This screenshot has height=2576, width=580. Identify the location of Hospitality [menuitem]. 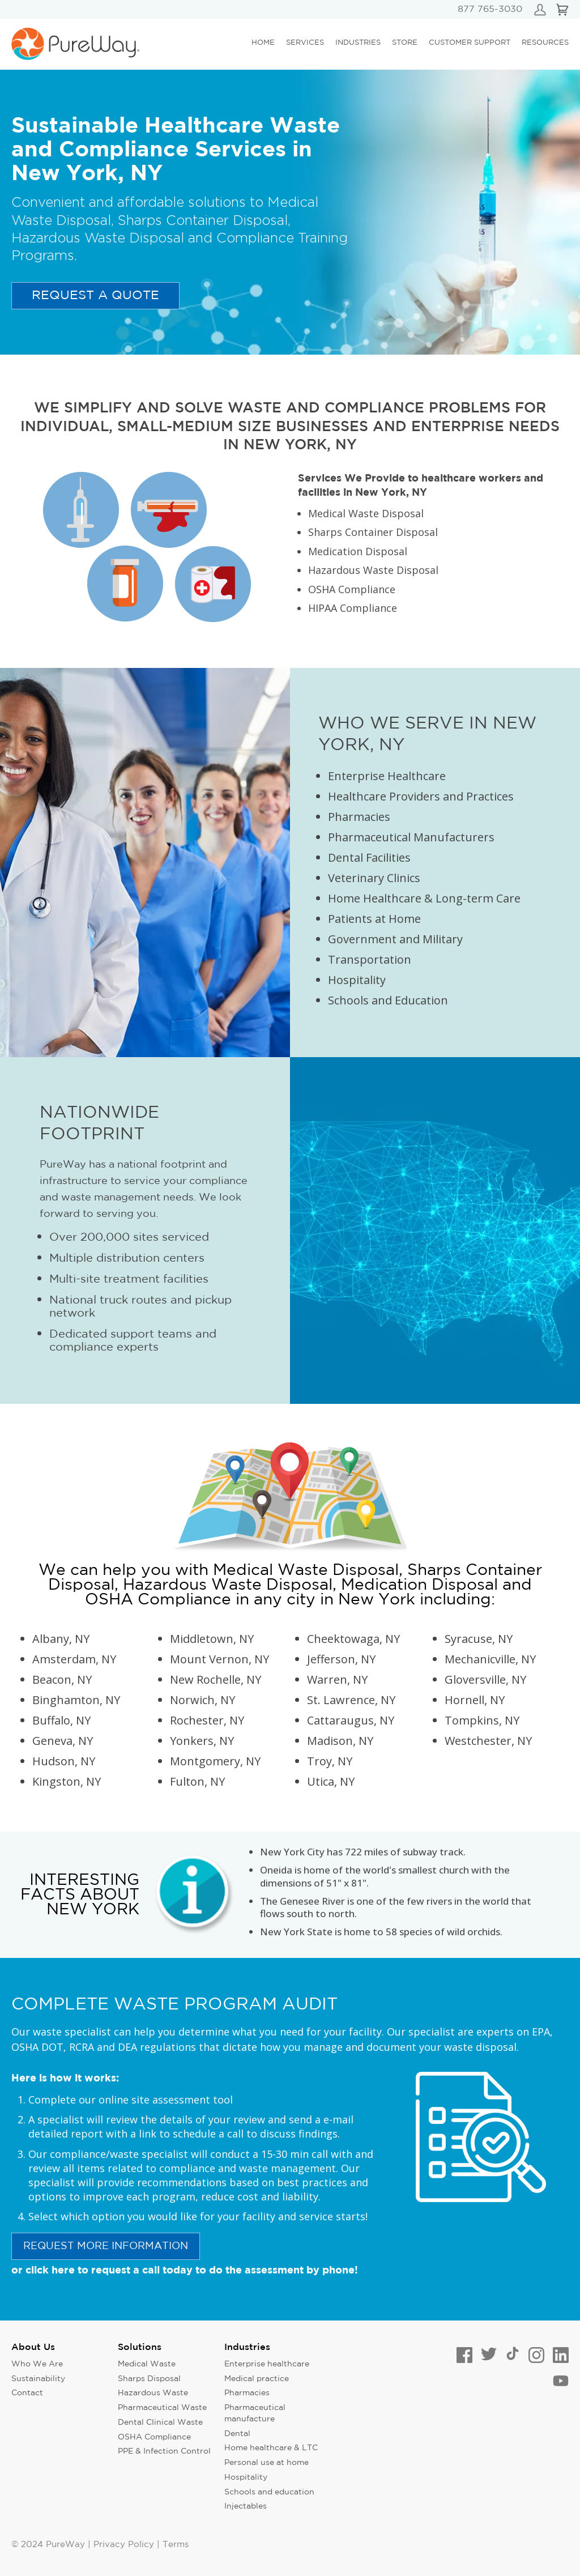
(245, 2477).